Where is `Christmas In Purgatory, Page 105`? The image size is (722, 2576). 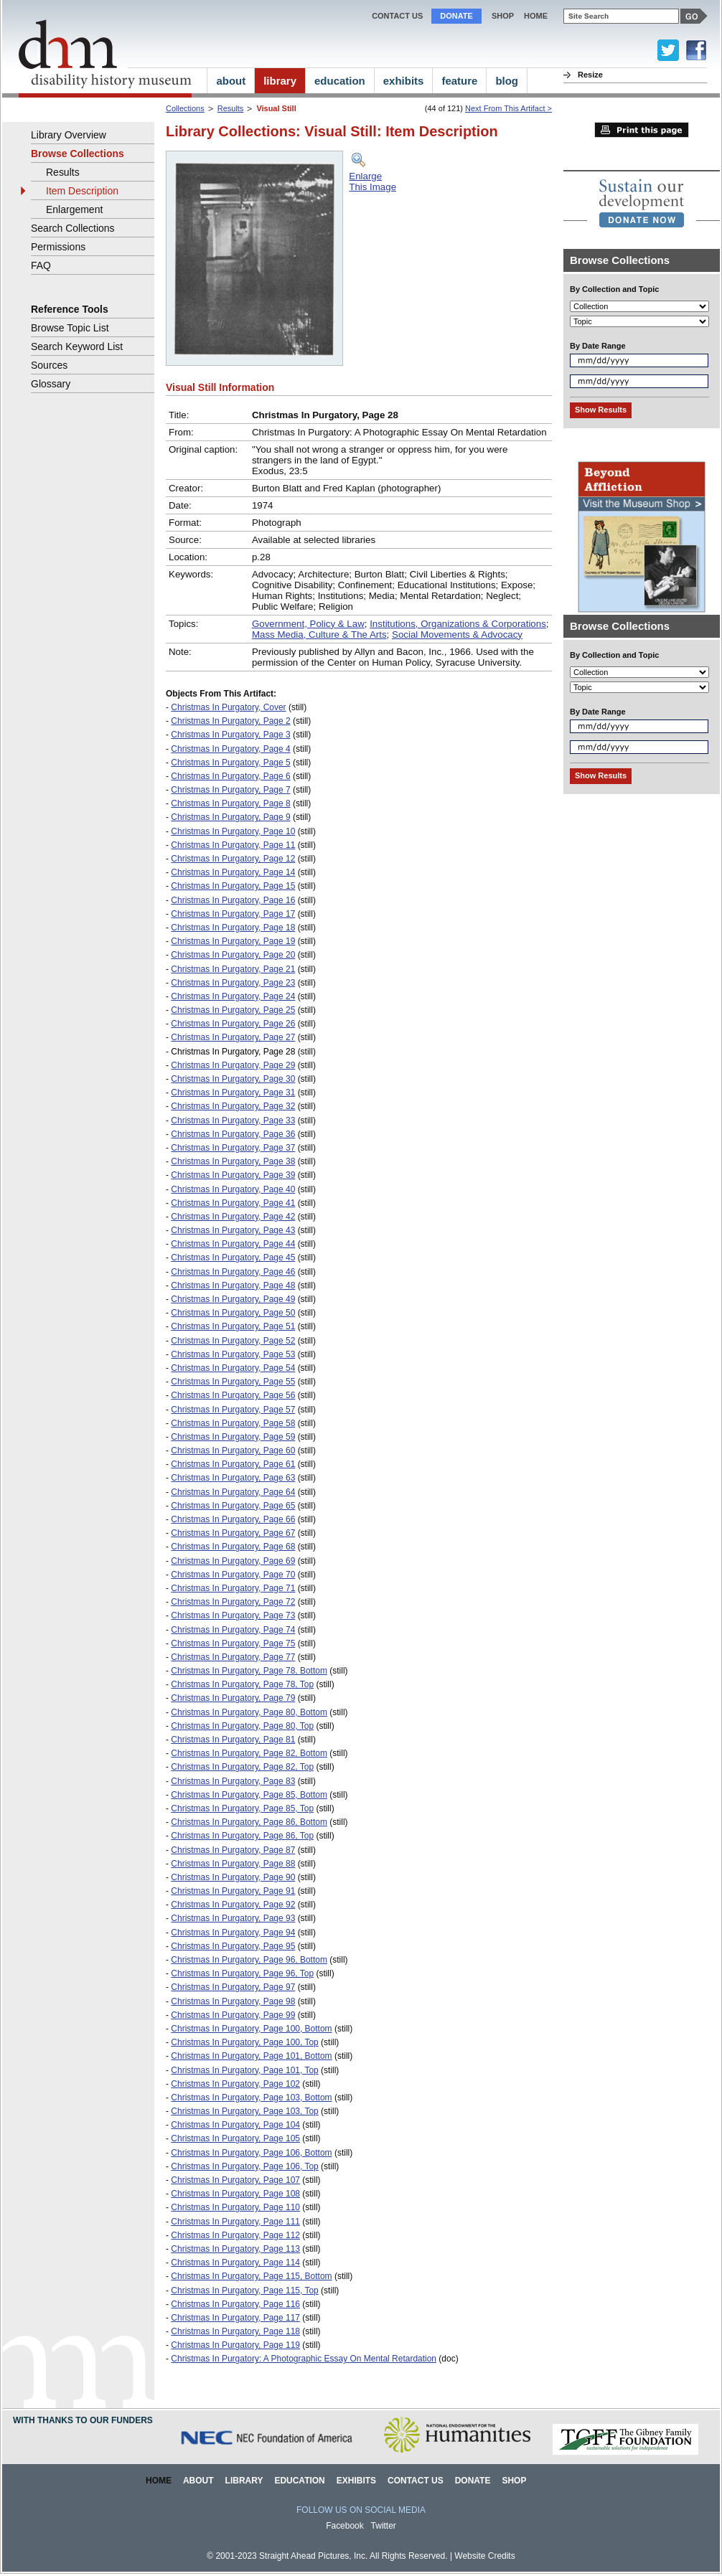 Christmas In Purgatory, Page 105 is located at coordinates (235, 2138).